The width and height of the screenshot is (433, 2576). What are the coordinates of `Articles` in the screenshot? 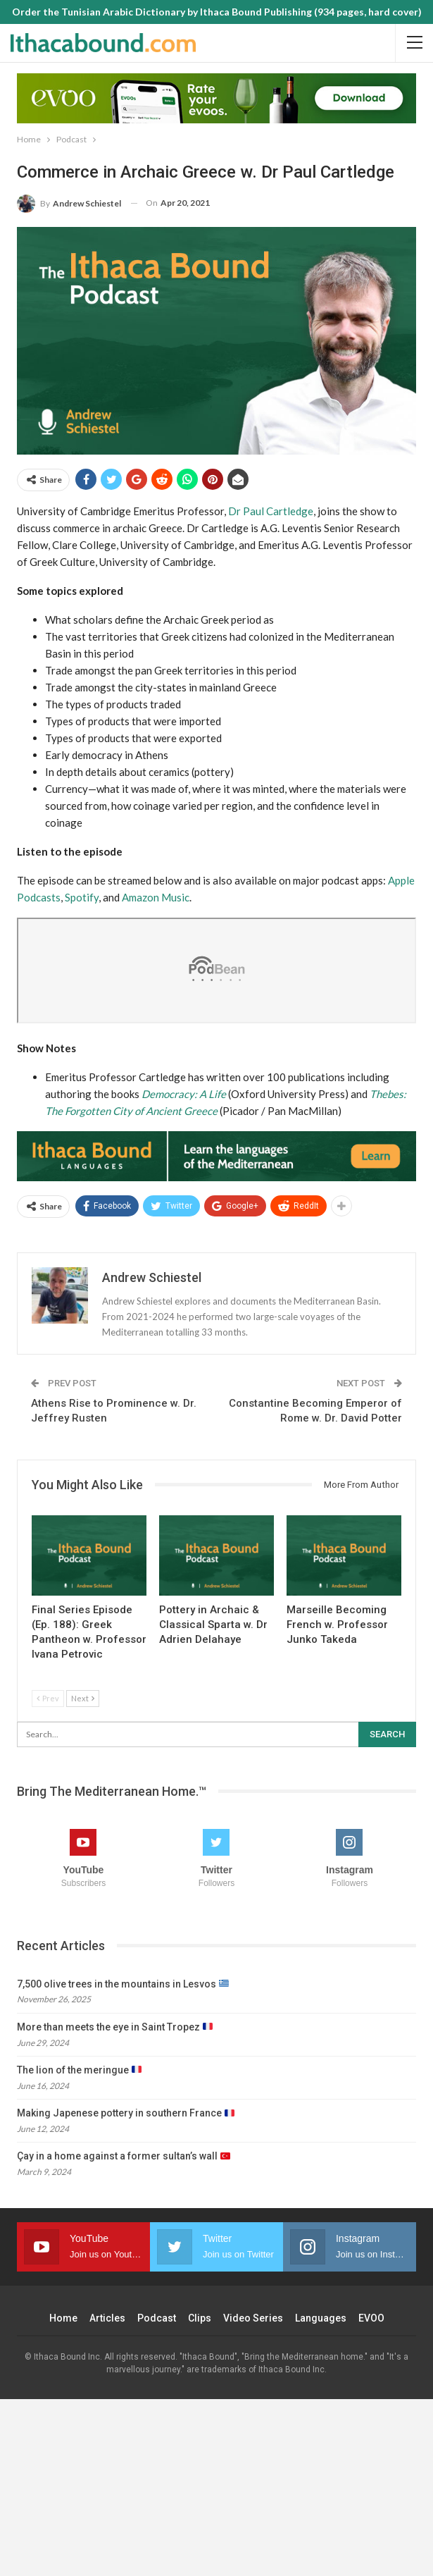 It's located at (107, 2318).